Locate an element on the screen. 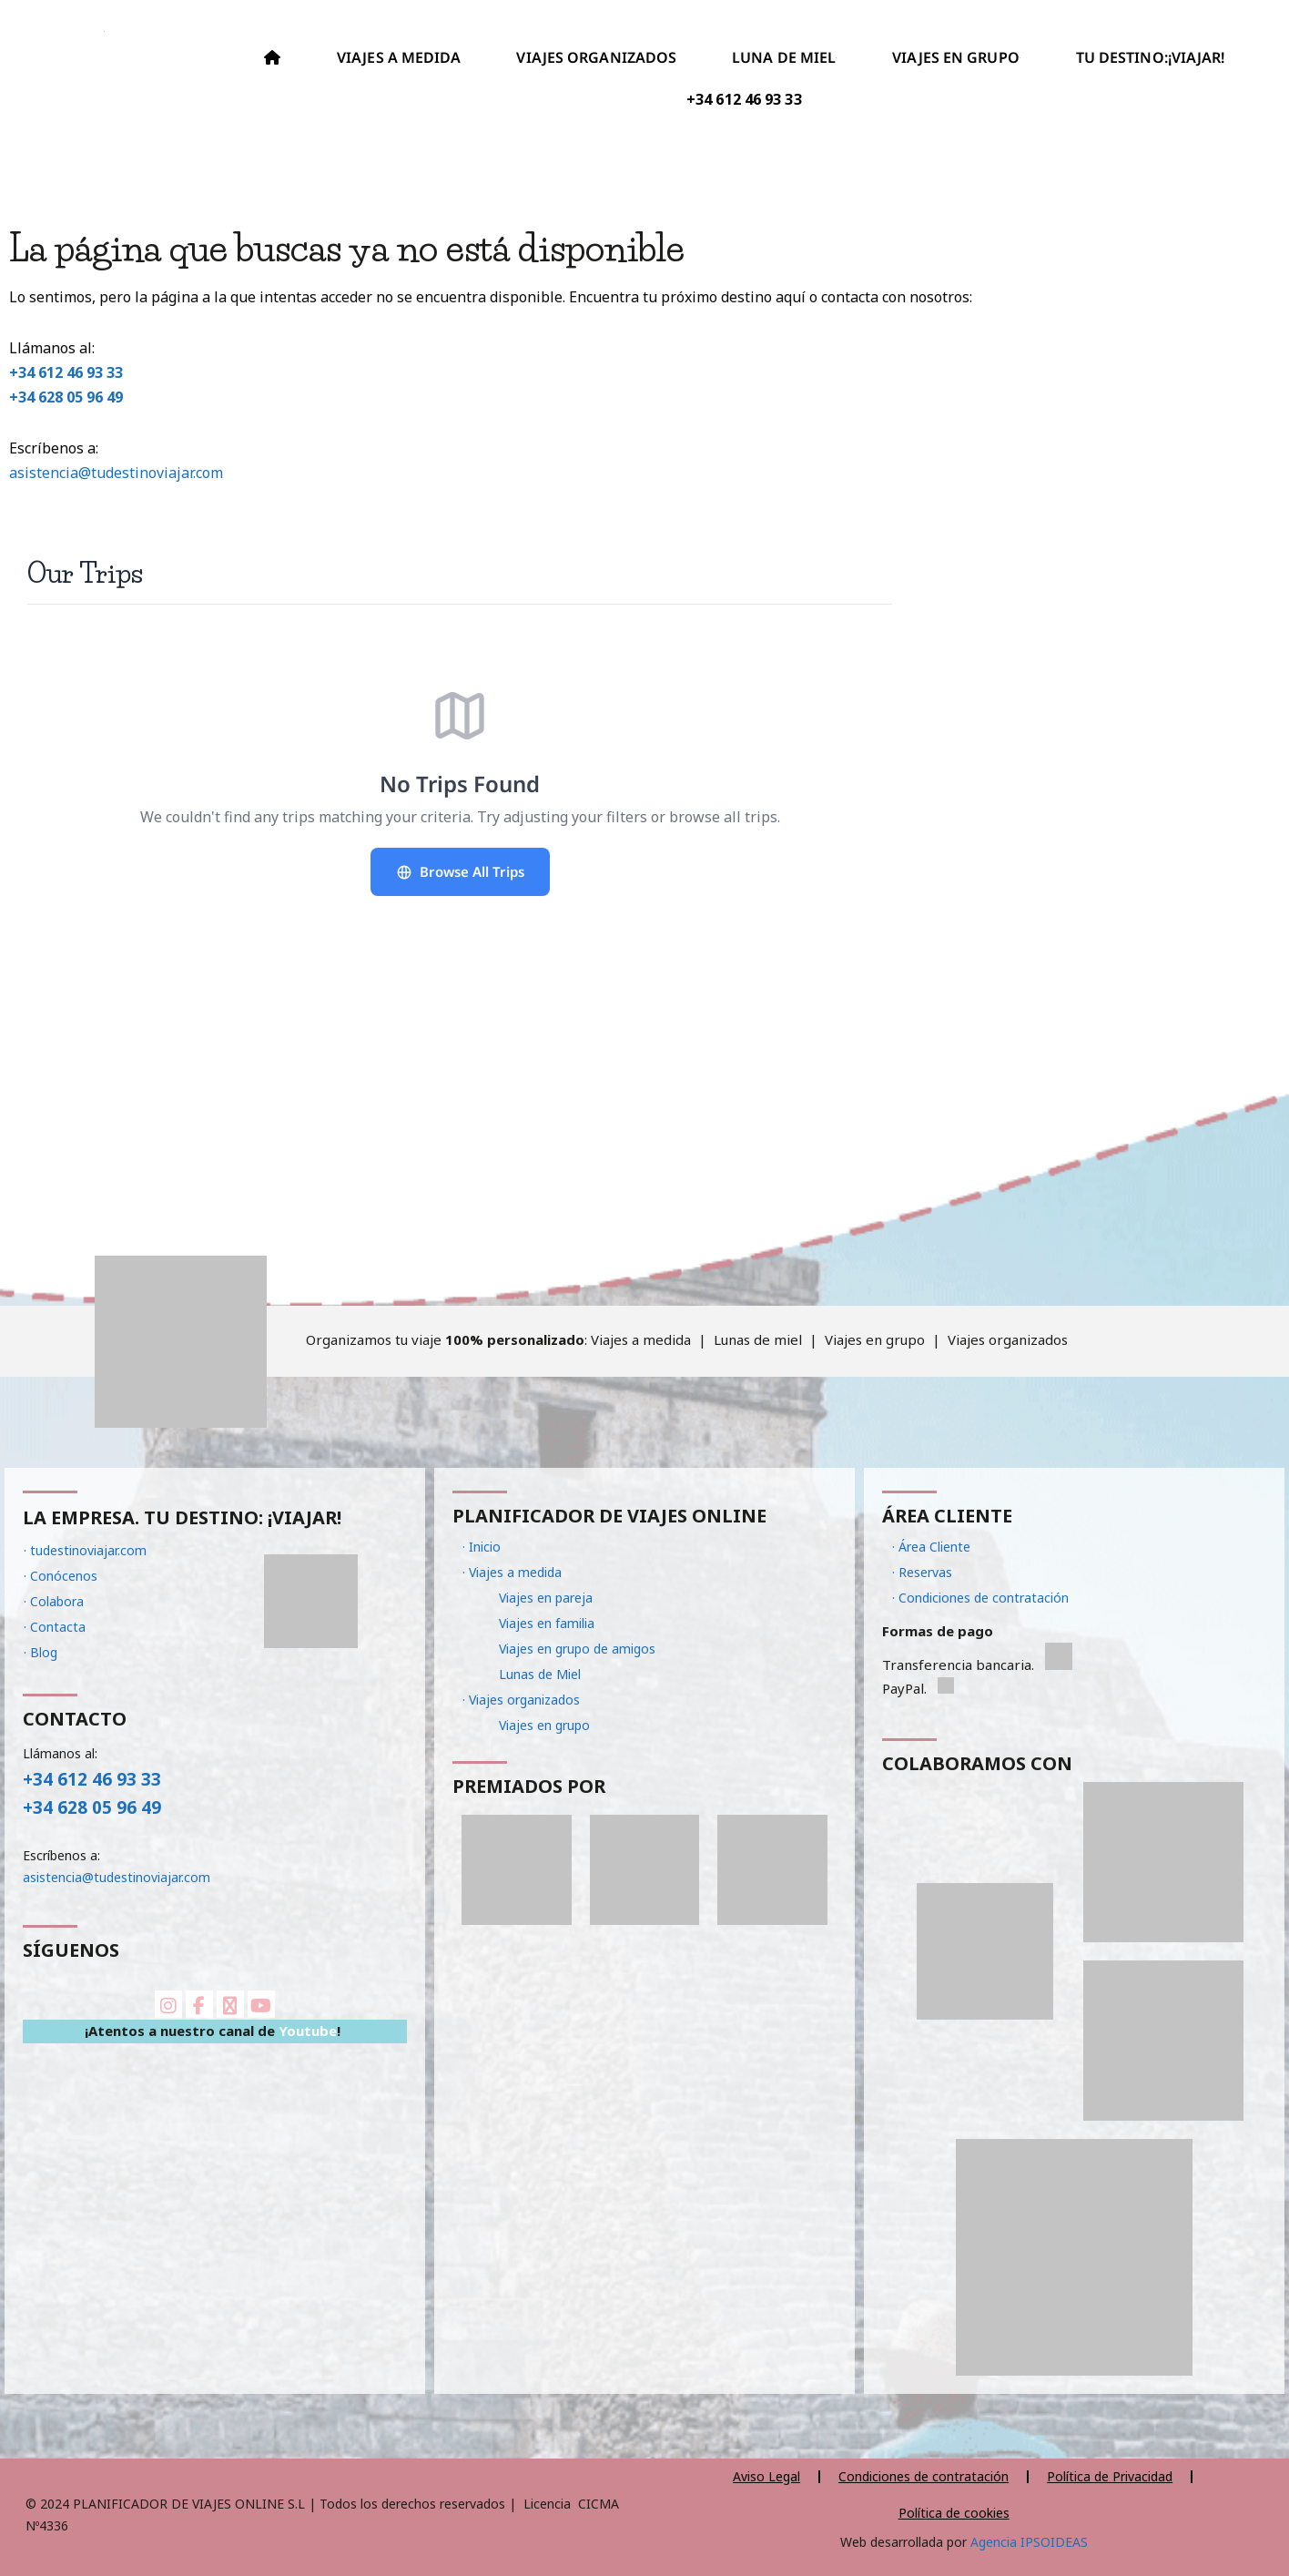 This screenshot has height=2576, width=1289. VIAJES A MEDIDA is located at coordinates (399, 57).